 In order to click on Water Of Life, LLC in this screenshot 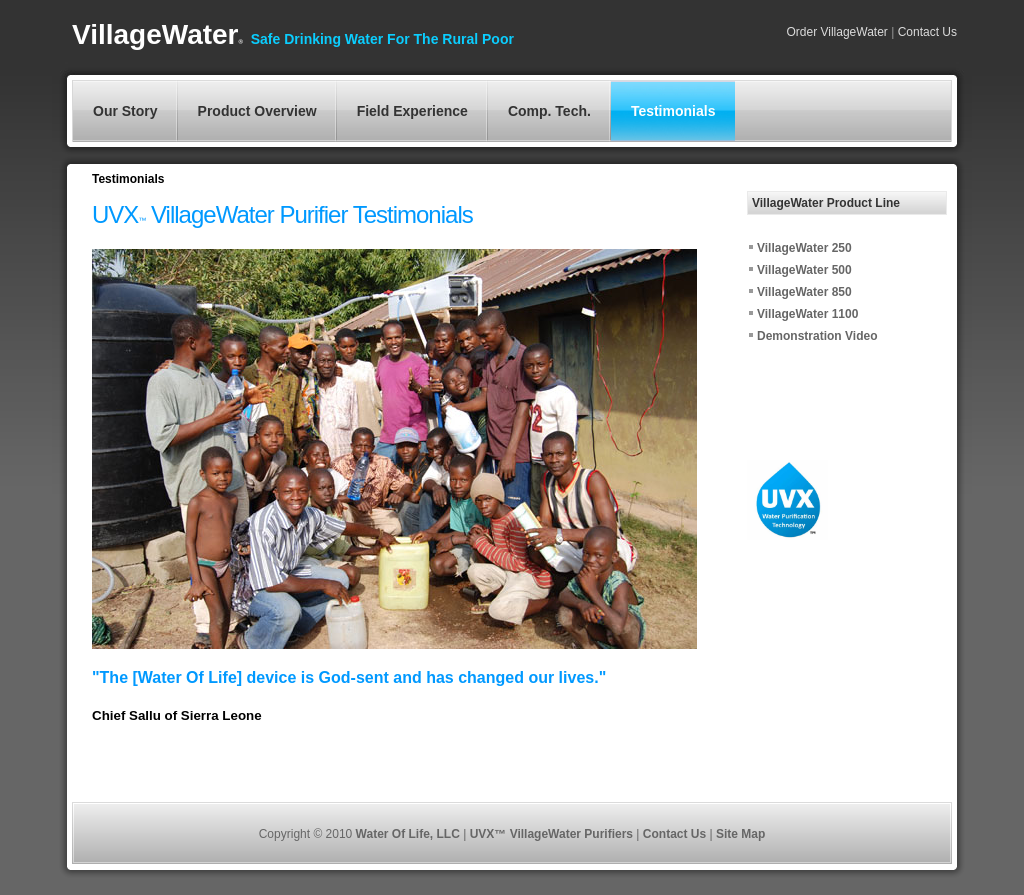, I will do `click(410, 834)`.